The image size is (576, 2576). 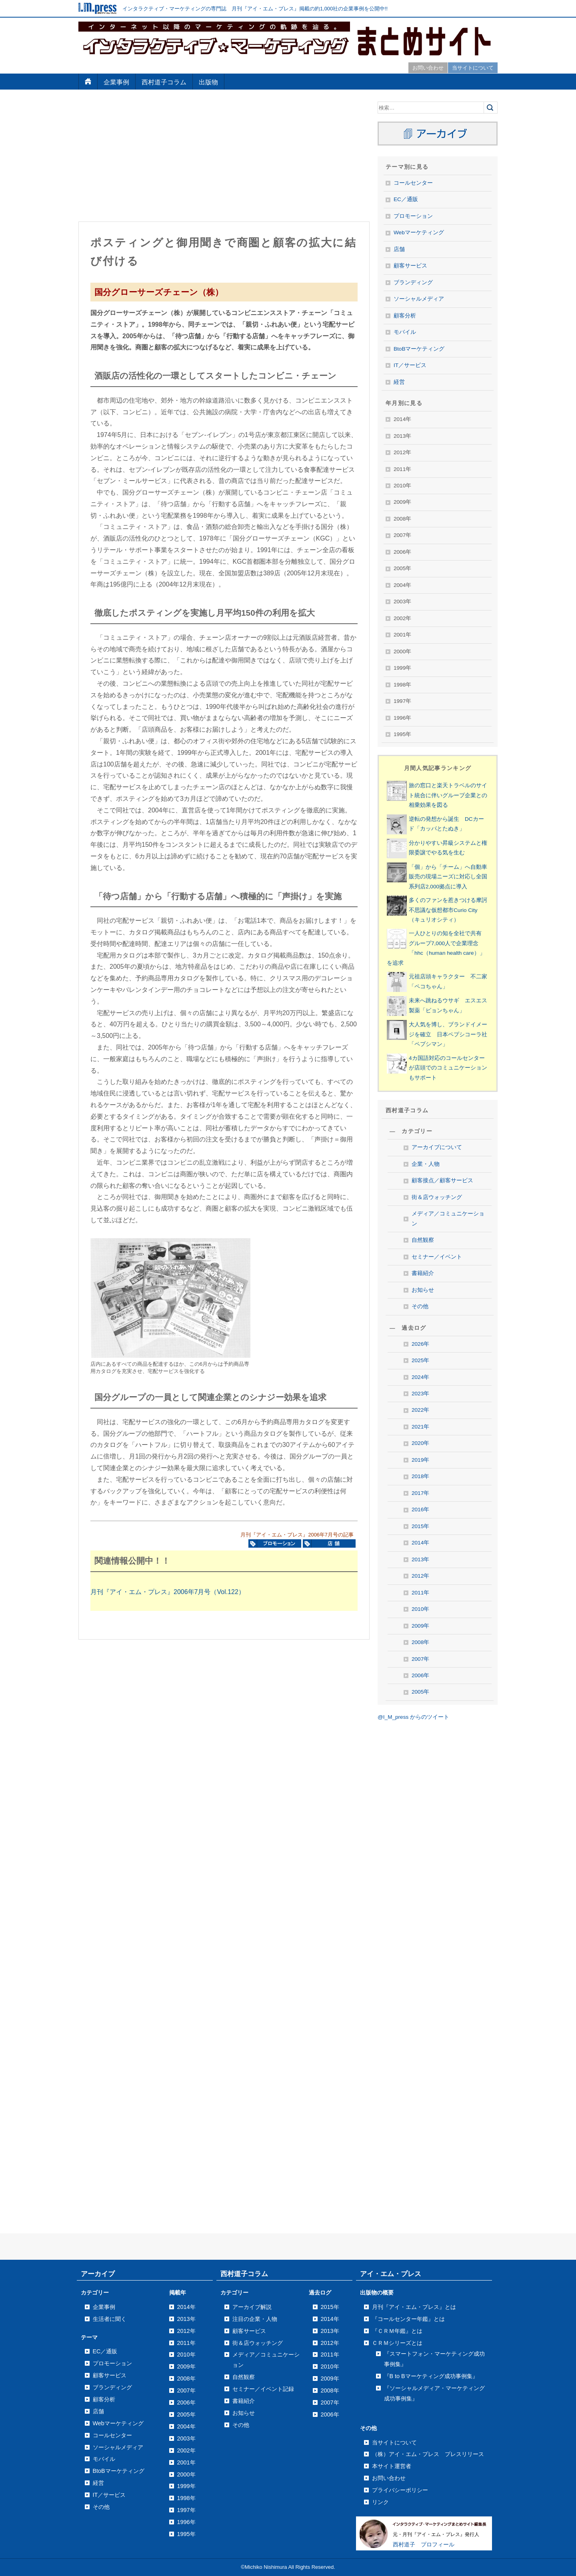 What do you see at coordinates (437, 1257) in the screenshot?
I see `セミナー／イベント` at bounding box center [437, 1257].